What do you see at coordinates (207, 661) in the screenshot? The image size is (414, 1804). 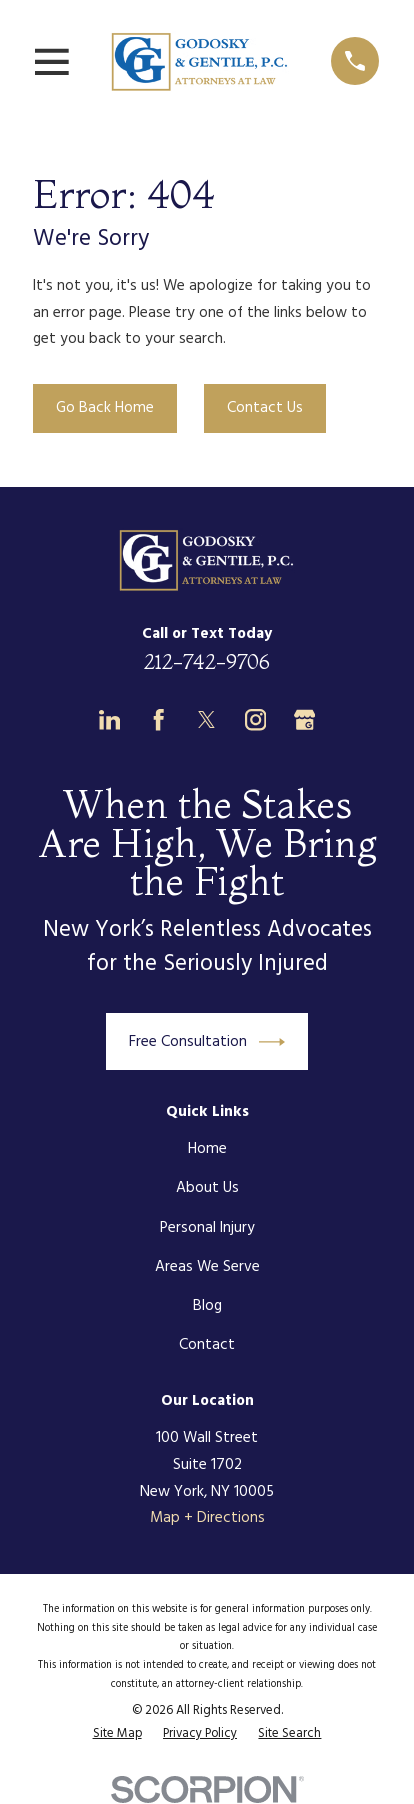 I see `212-742-9706` at bounding box center [207, 661].